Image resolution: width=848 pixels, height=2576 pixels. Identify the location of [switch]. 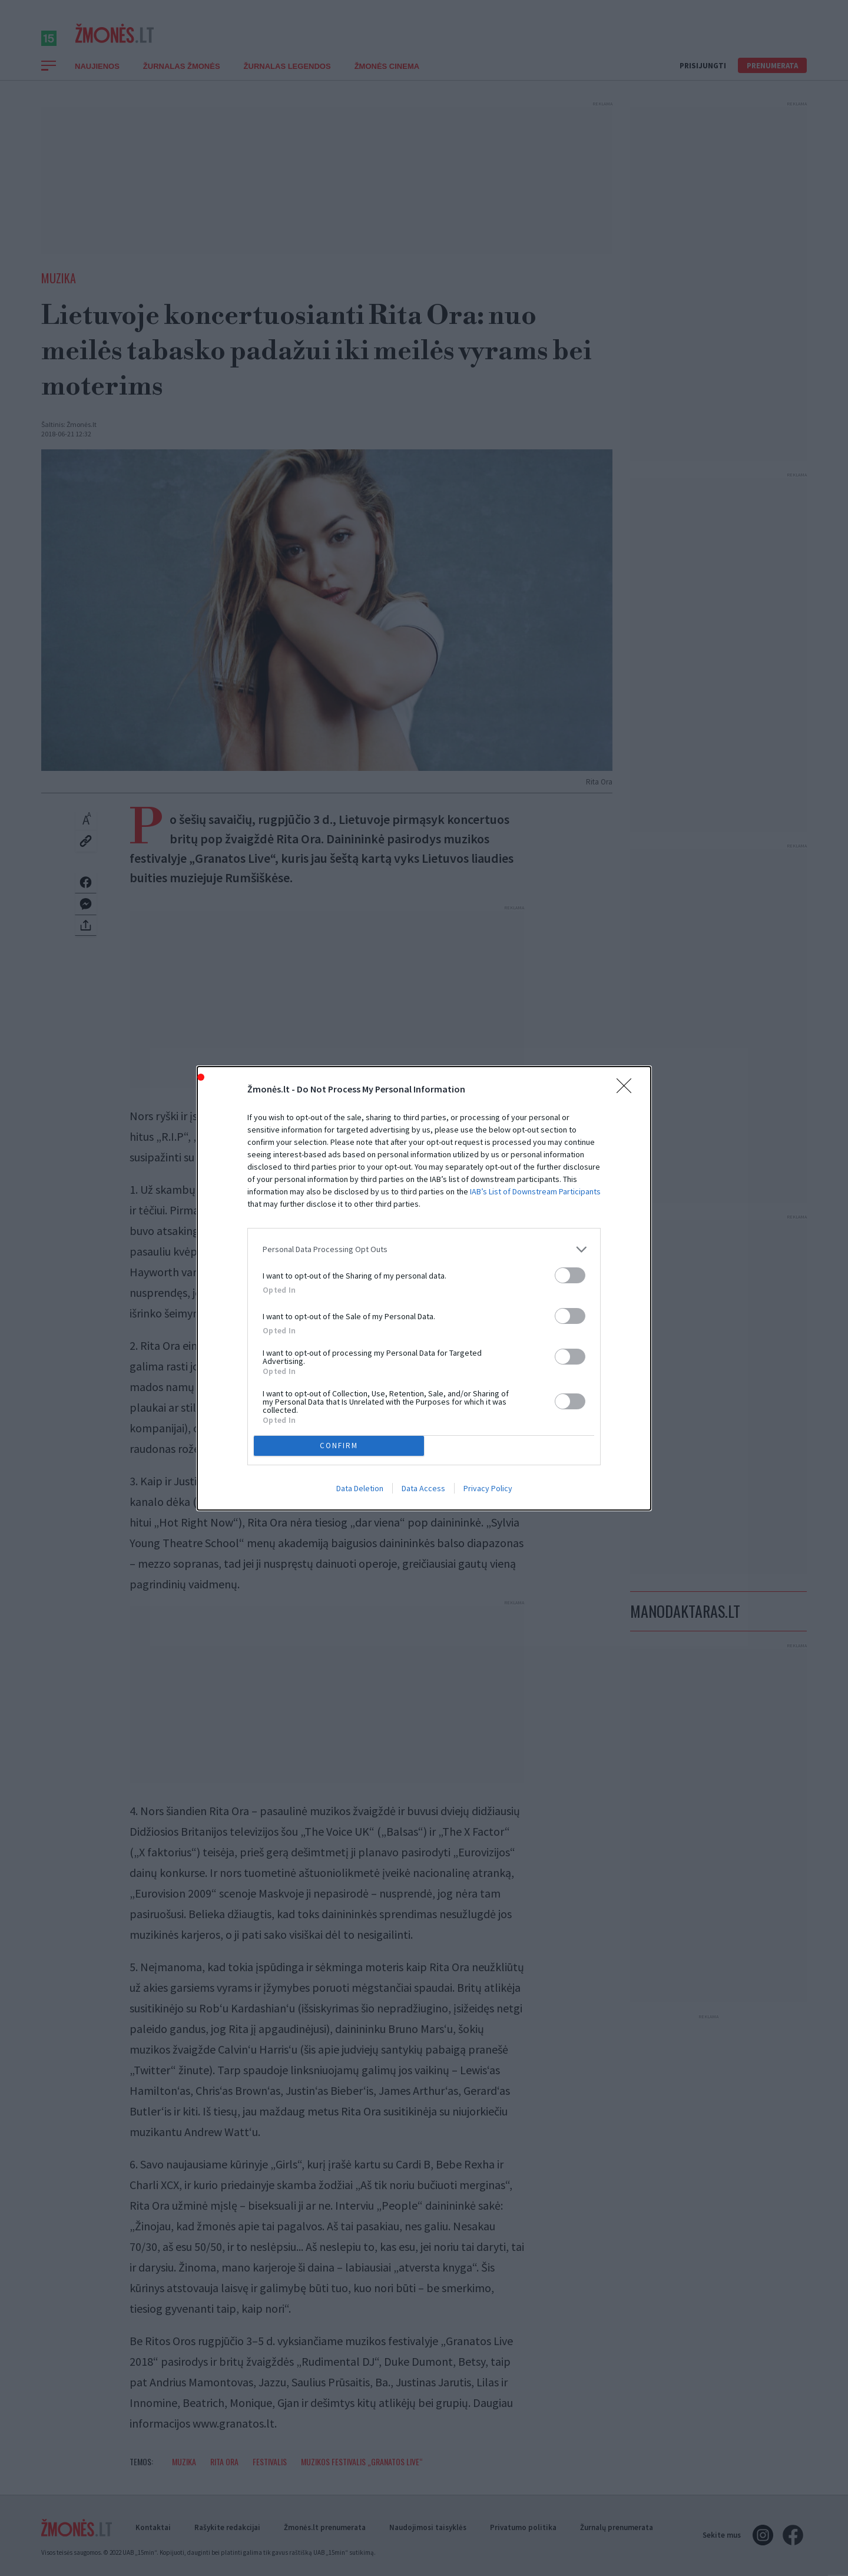
(570, 1275).